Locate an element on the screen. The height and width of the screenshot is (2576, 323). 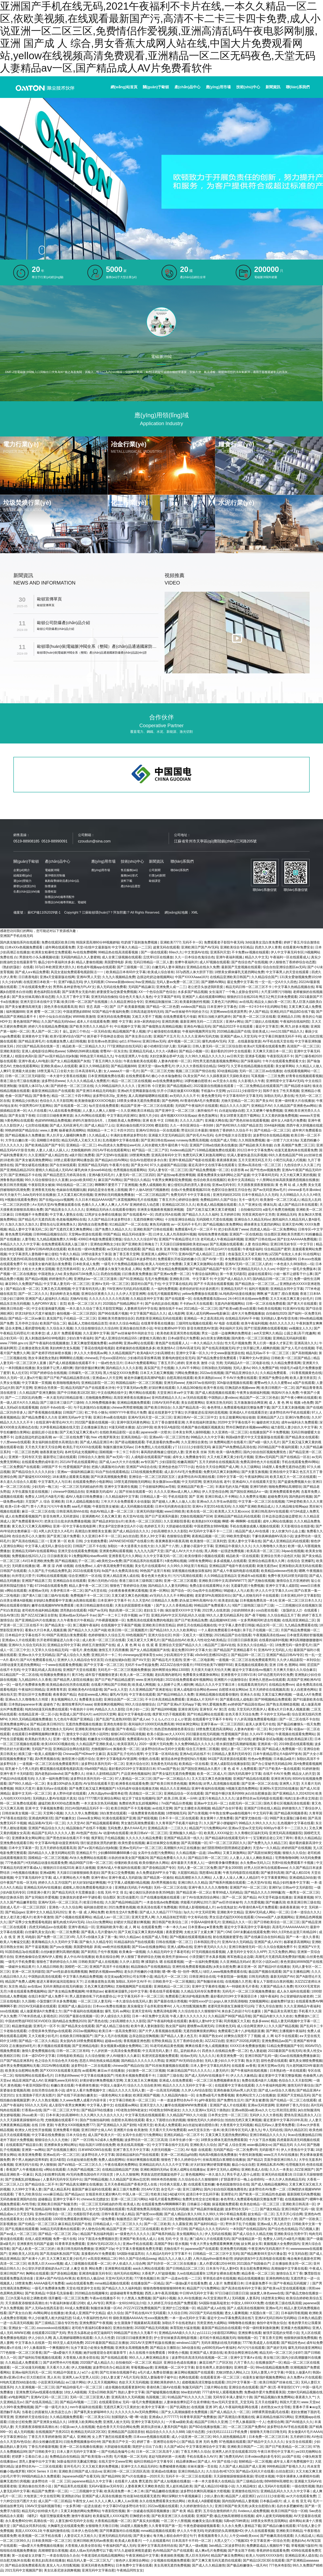
電磁脈沖閥 is located at coordinates (52, 873).